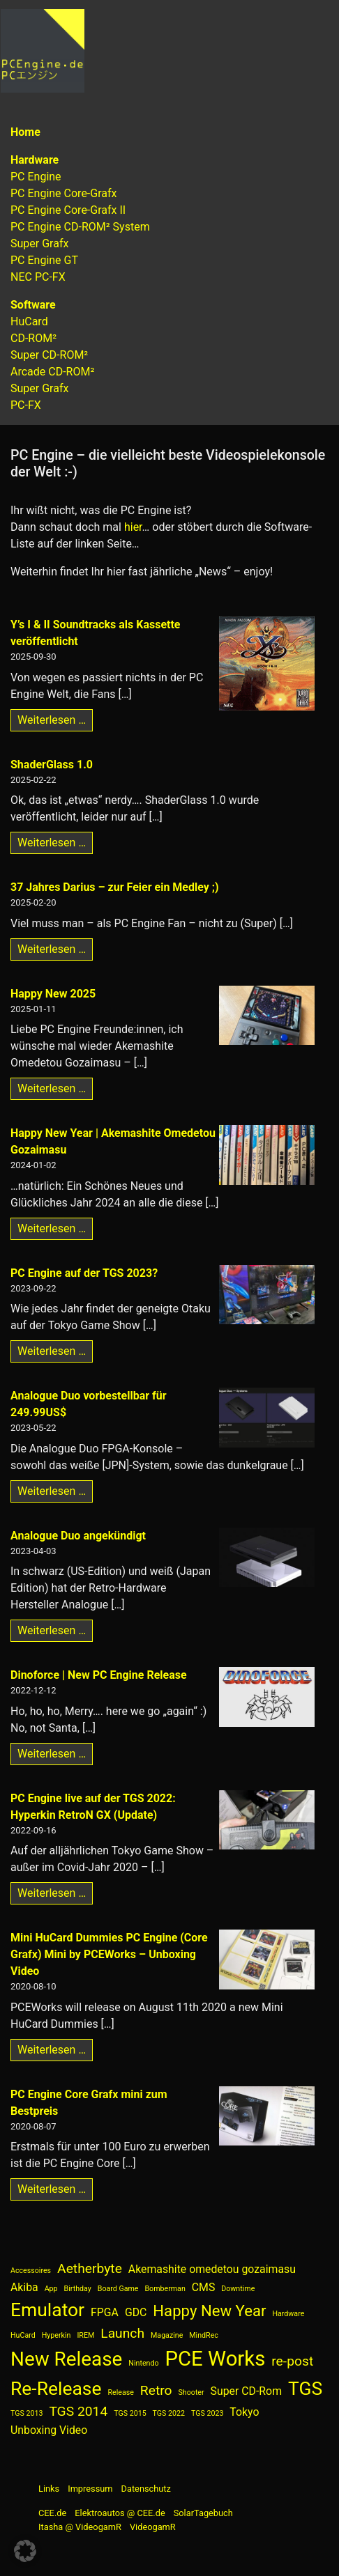 This screenshot has height=2576, width=339. I want to click on Happy New Year [Happy New Year (4 Einträge)], so click(209, 2311).